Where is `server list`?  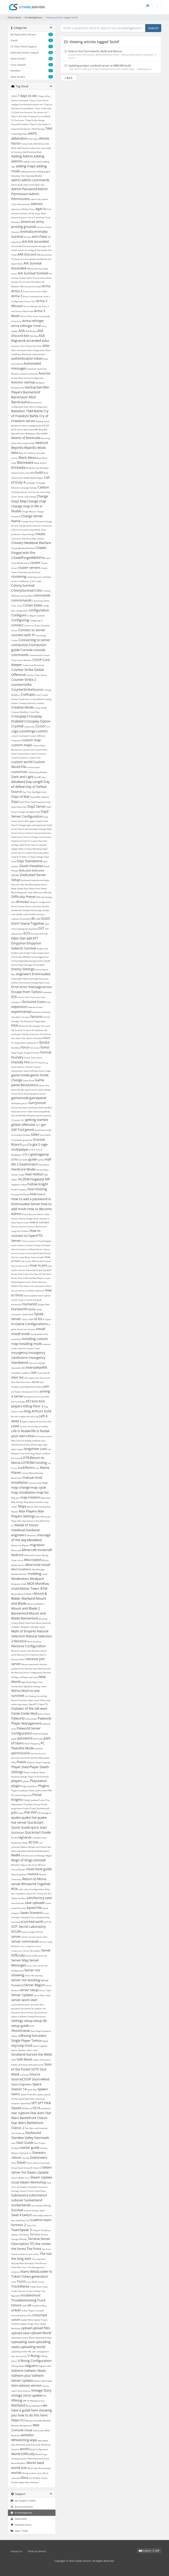 server list is located at coordinates (42, 1955).